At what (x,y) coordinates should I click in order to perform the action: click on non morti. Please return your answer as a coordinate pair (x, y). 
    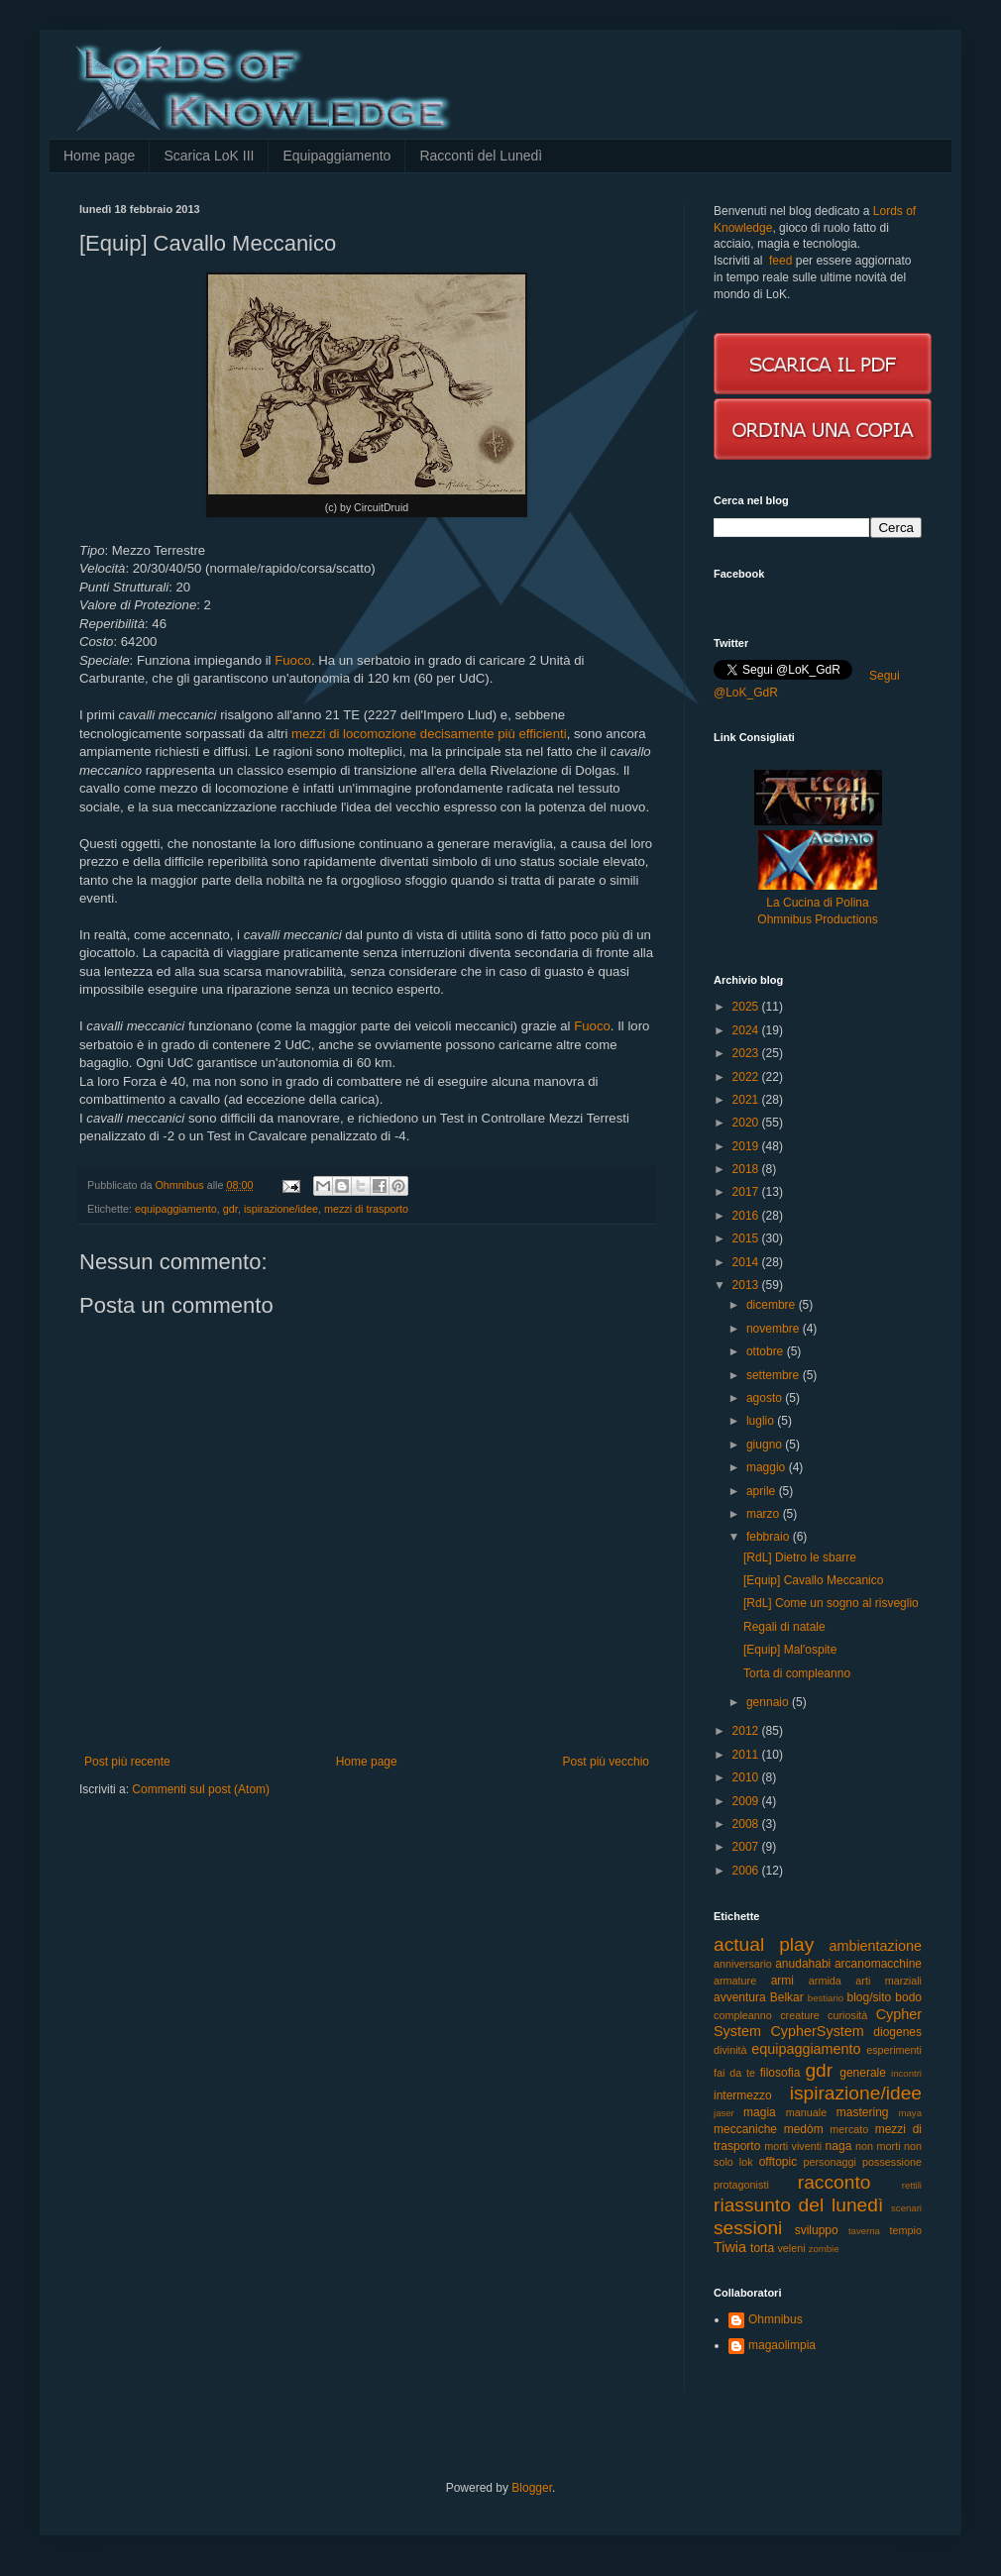
    Looking at the image, I should click on (877, 2146).